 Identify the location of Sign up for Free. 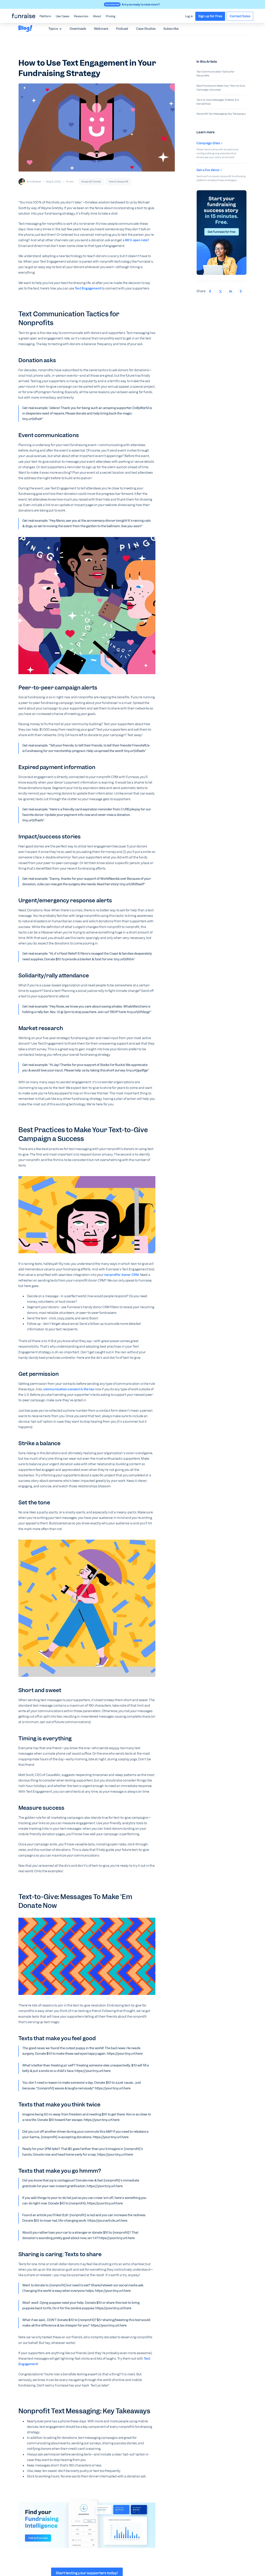
(210, 16).